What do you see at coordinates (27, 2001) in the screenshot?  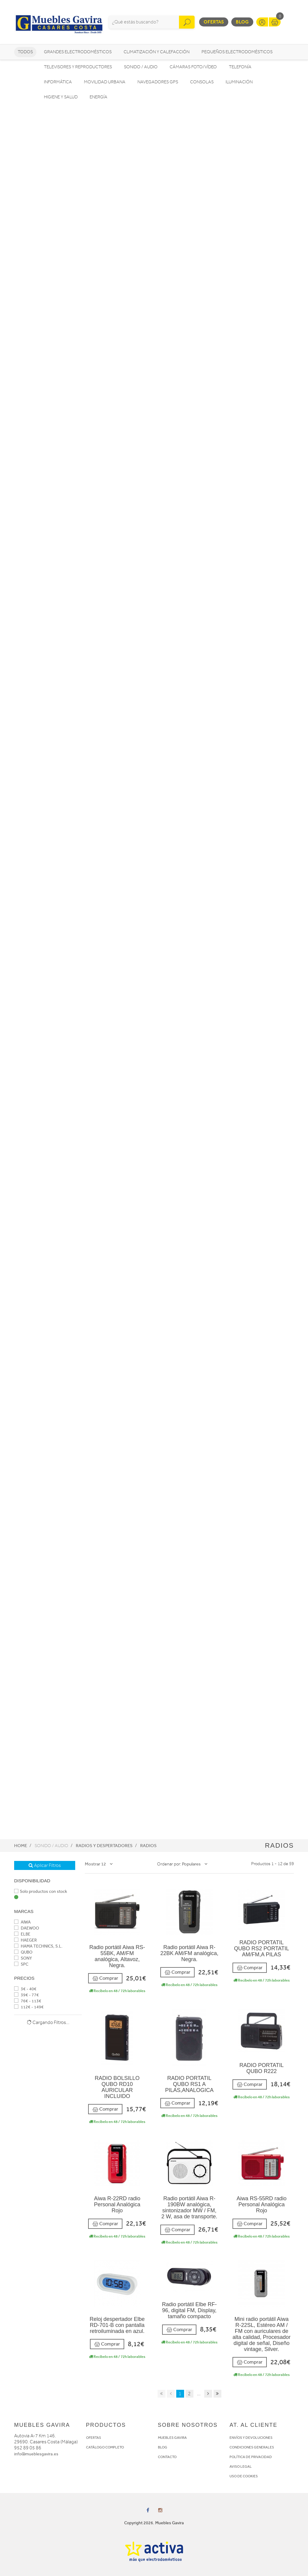 I see `76€ - 113€` at bounding box center [27, 2001].